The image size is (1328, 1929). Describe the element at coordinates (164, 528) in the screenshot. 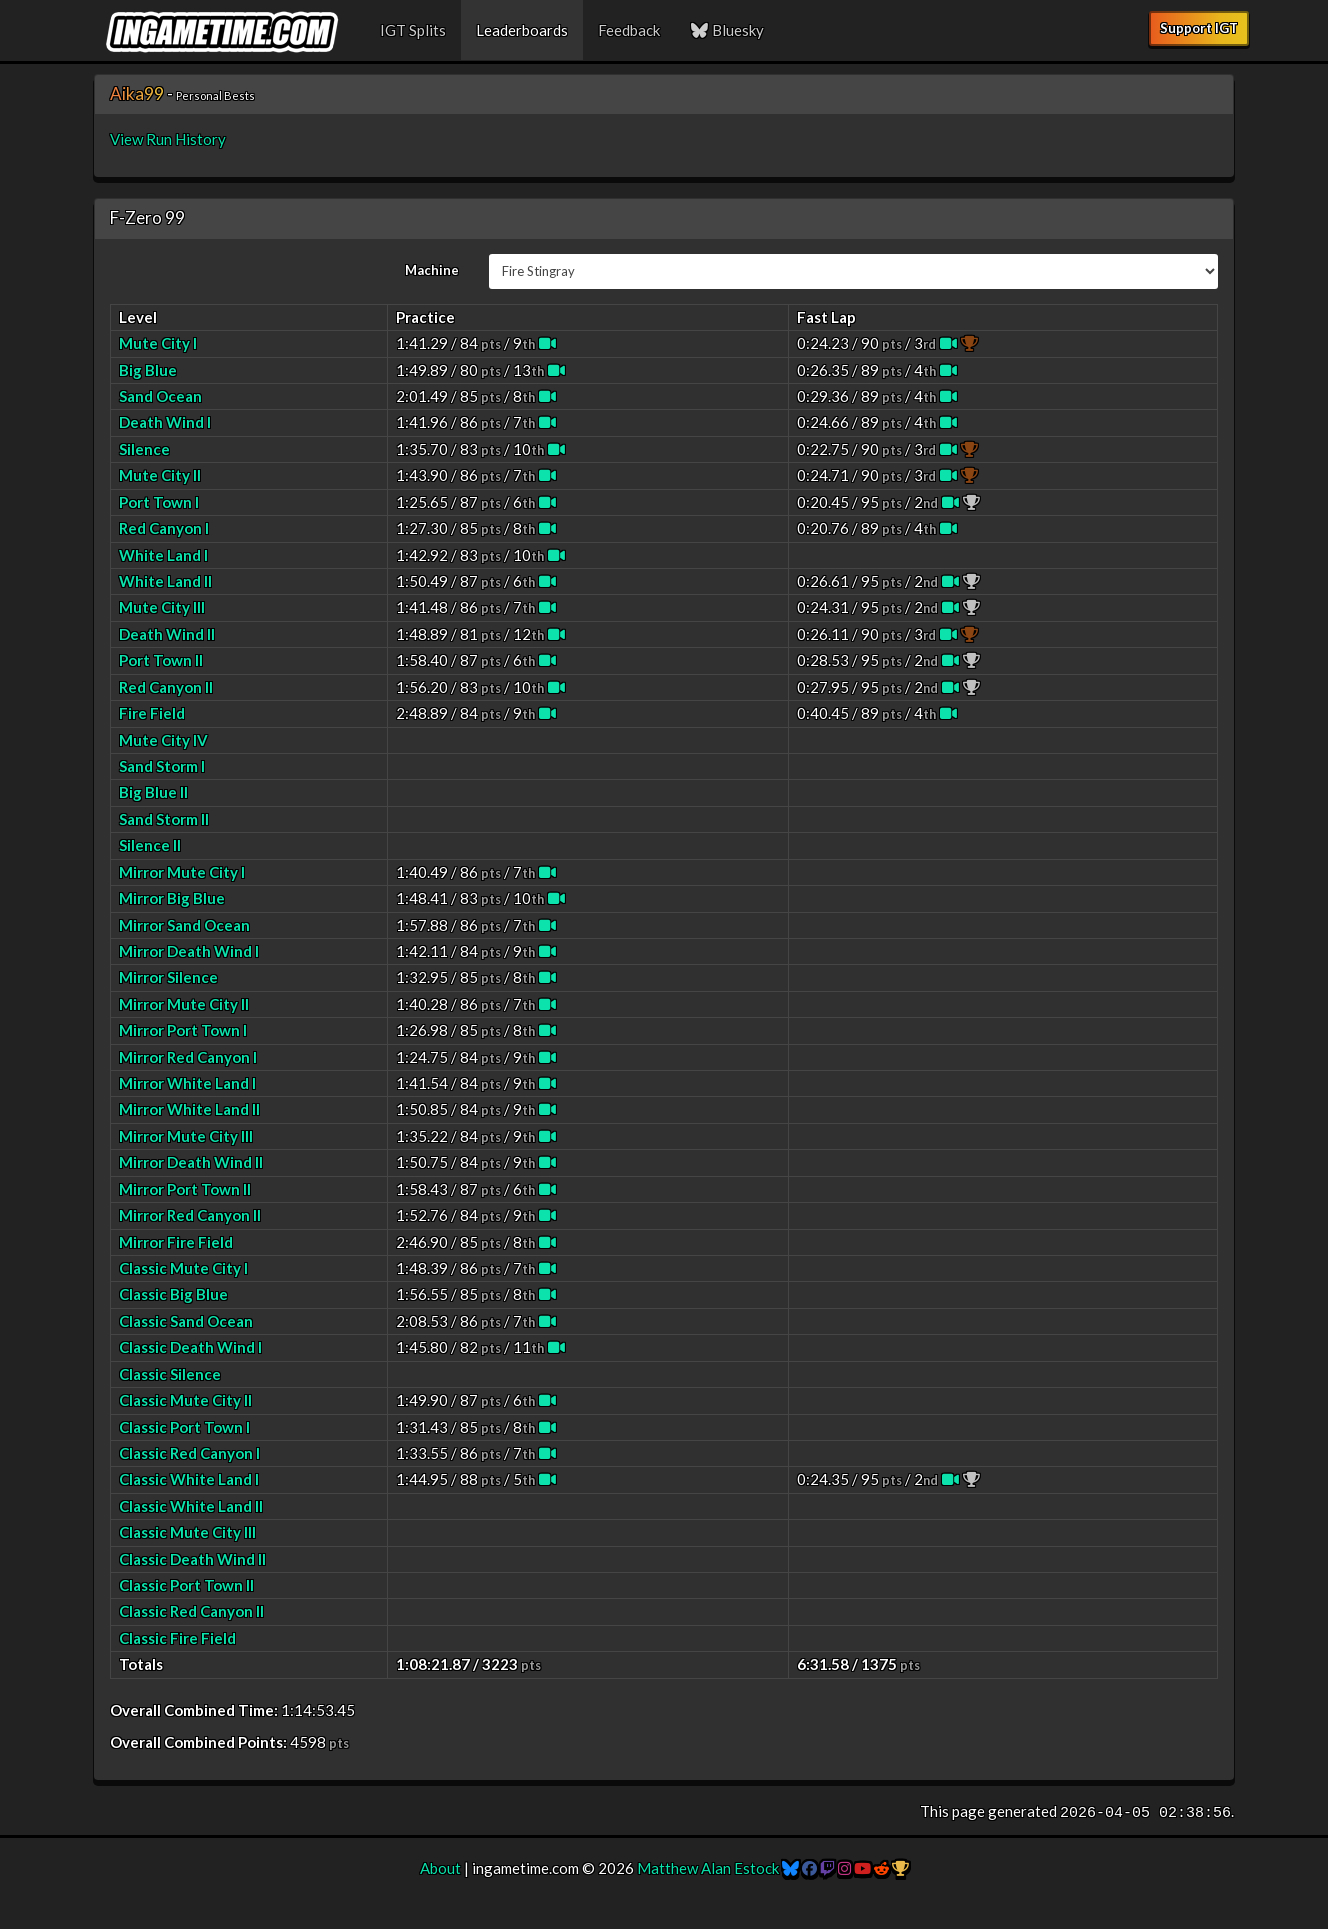

I see `Red Canyon I` at that location.